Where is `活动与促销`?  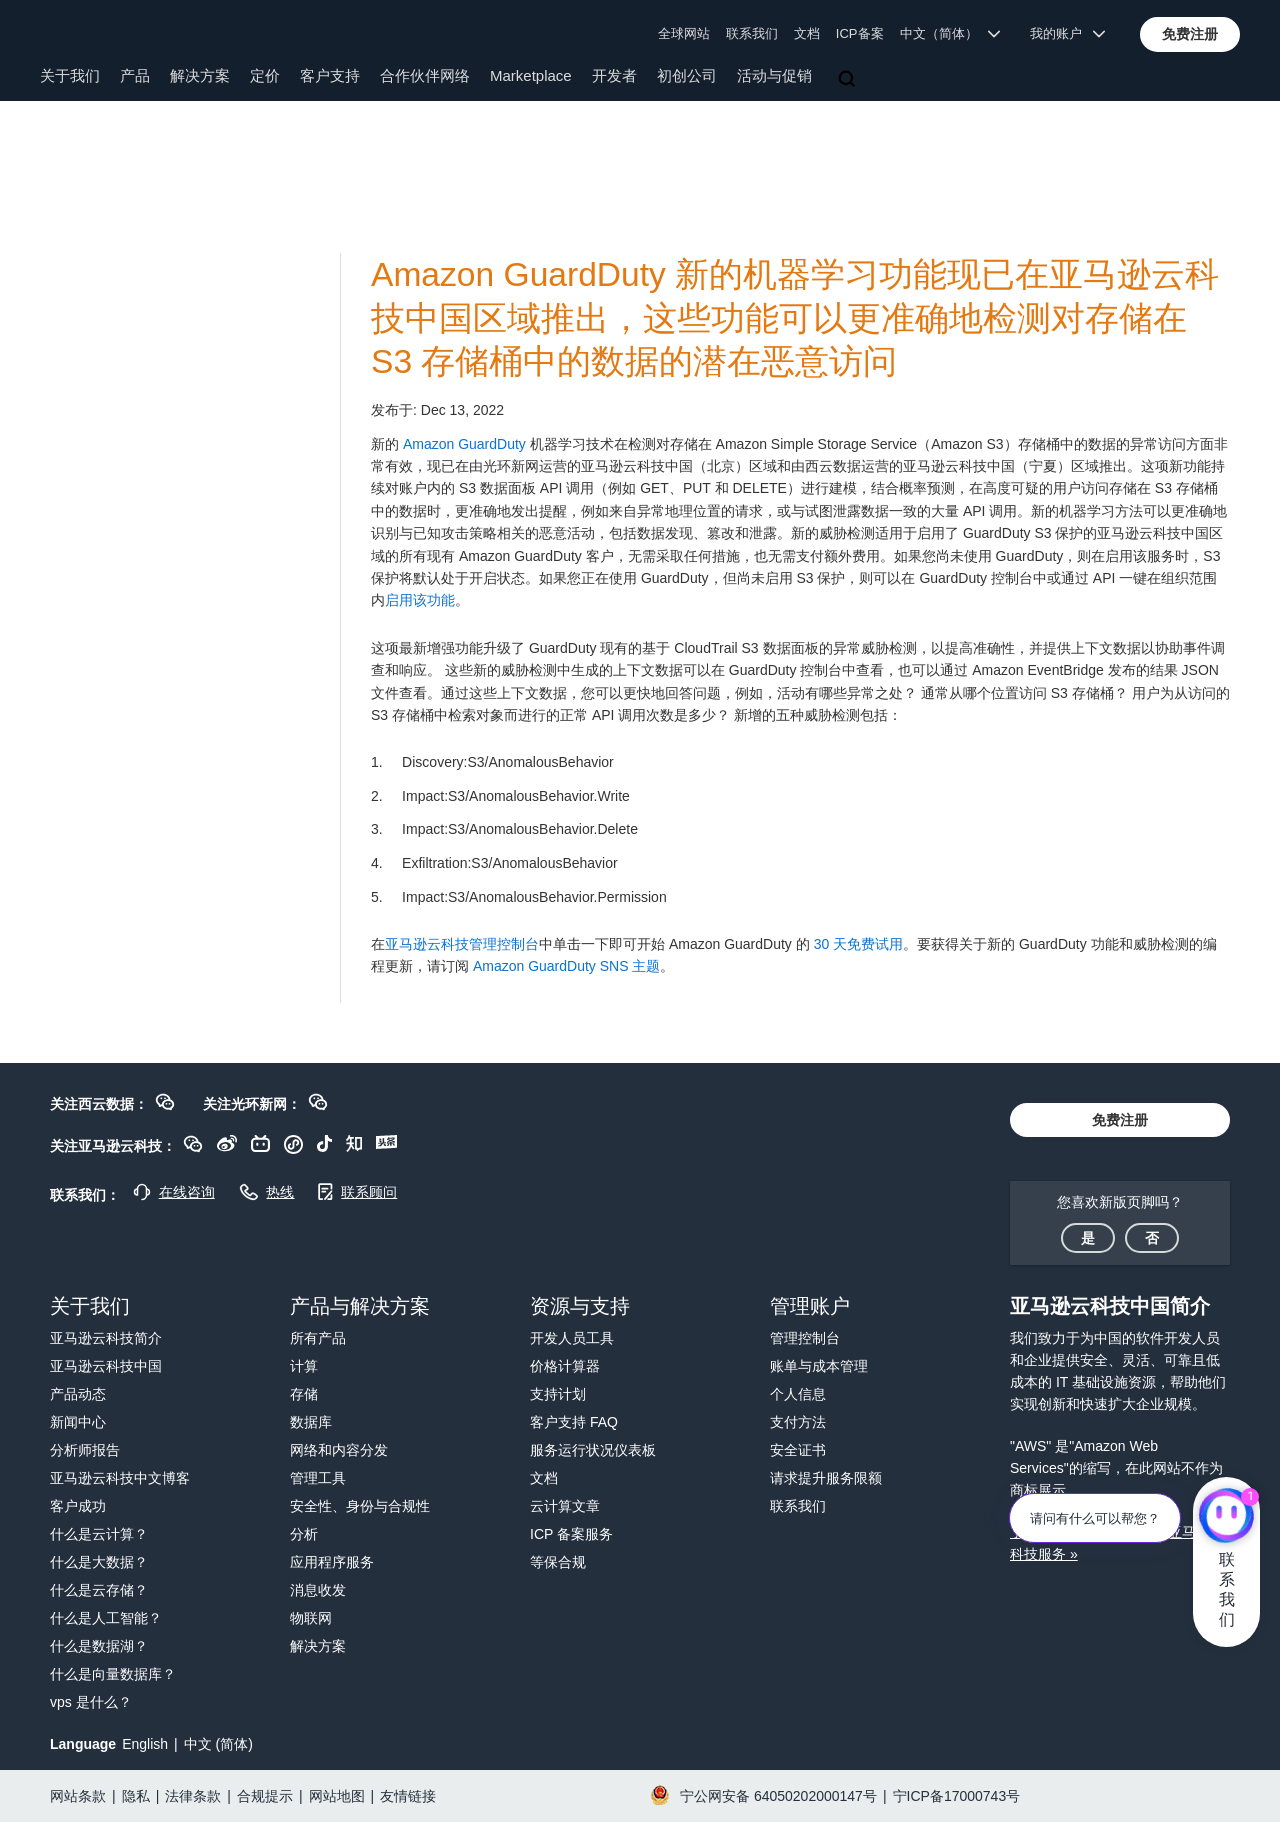 活动与促销 is located at coordinates (774, 75).